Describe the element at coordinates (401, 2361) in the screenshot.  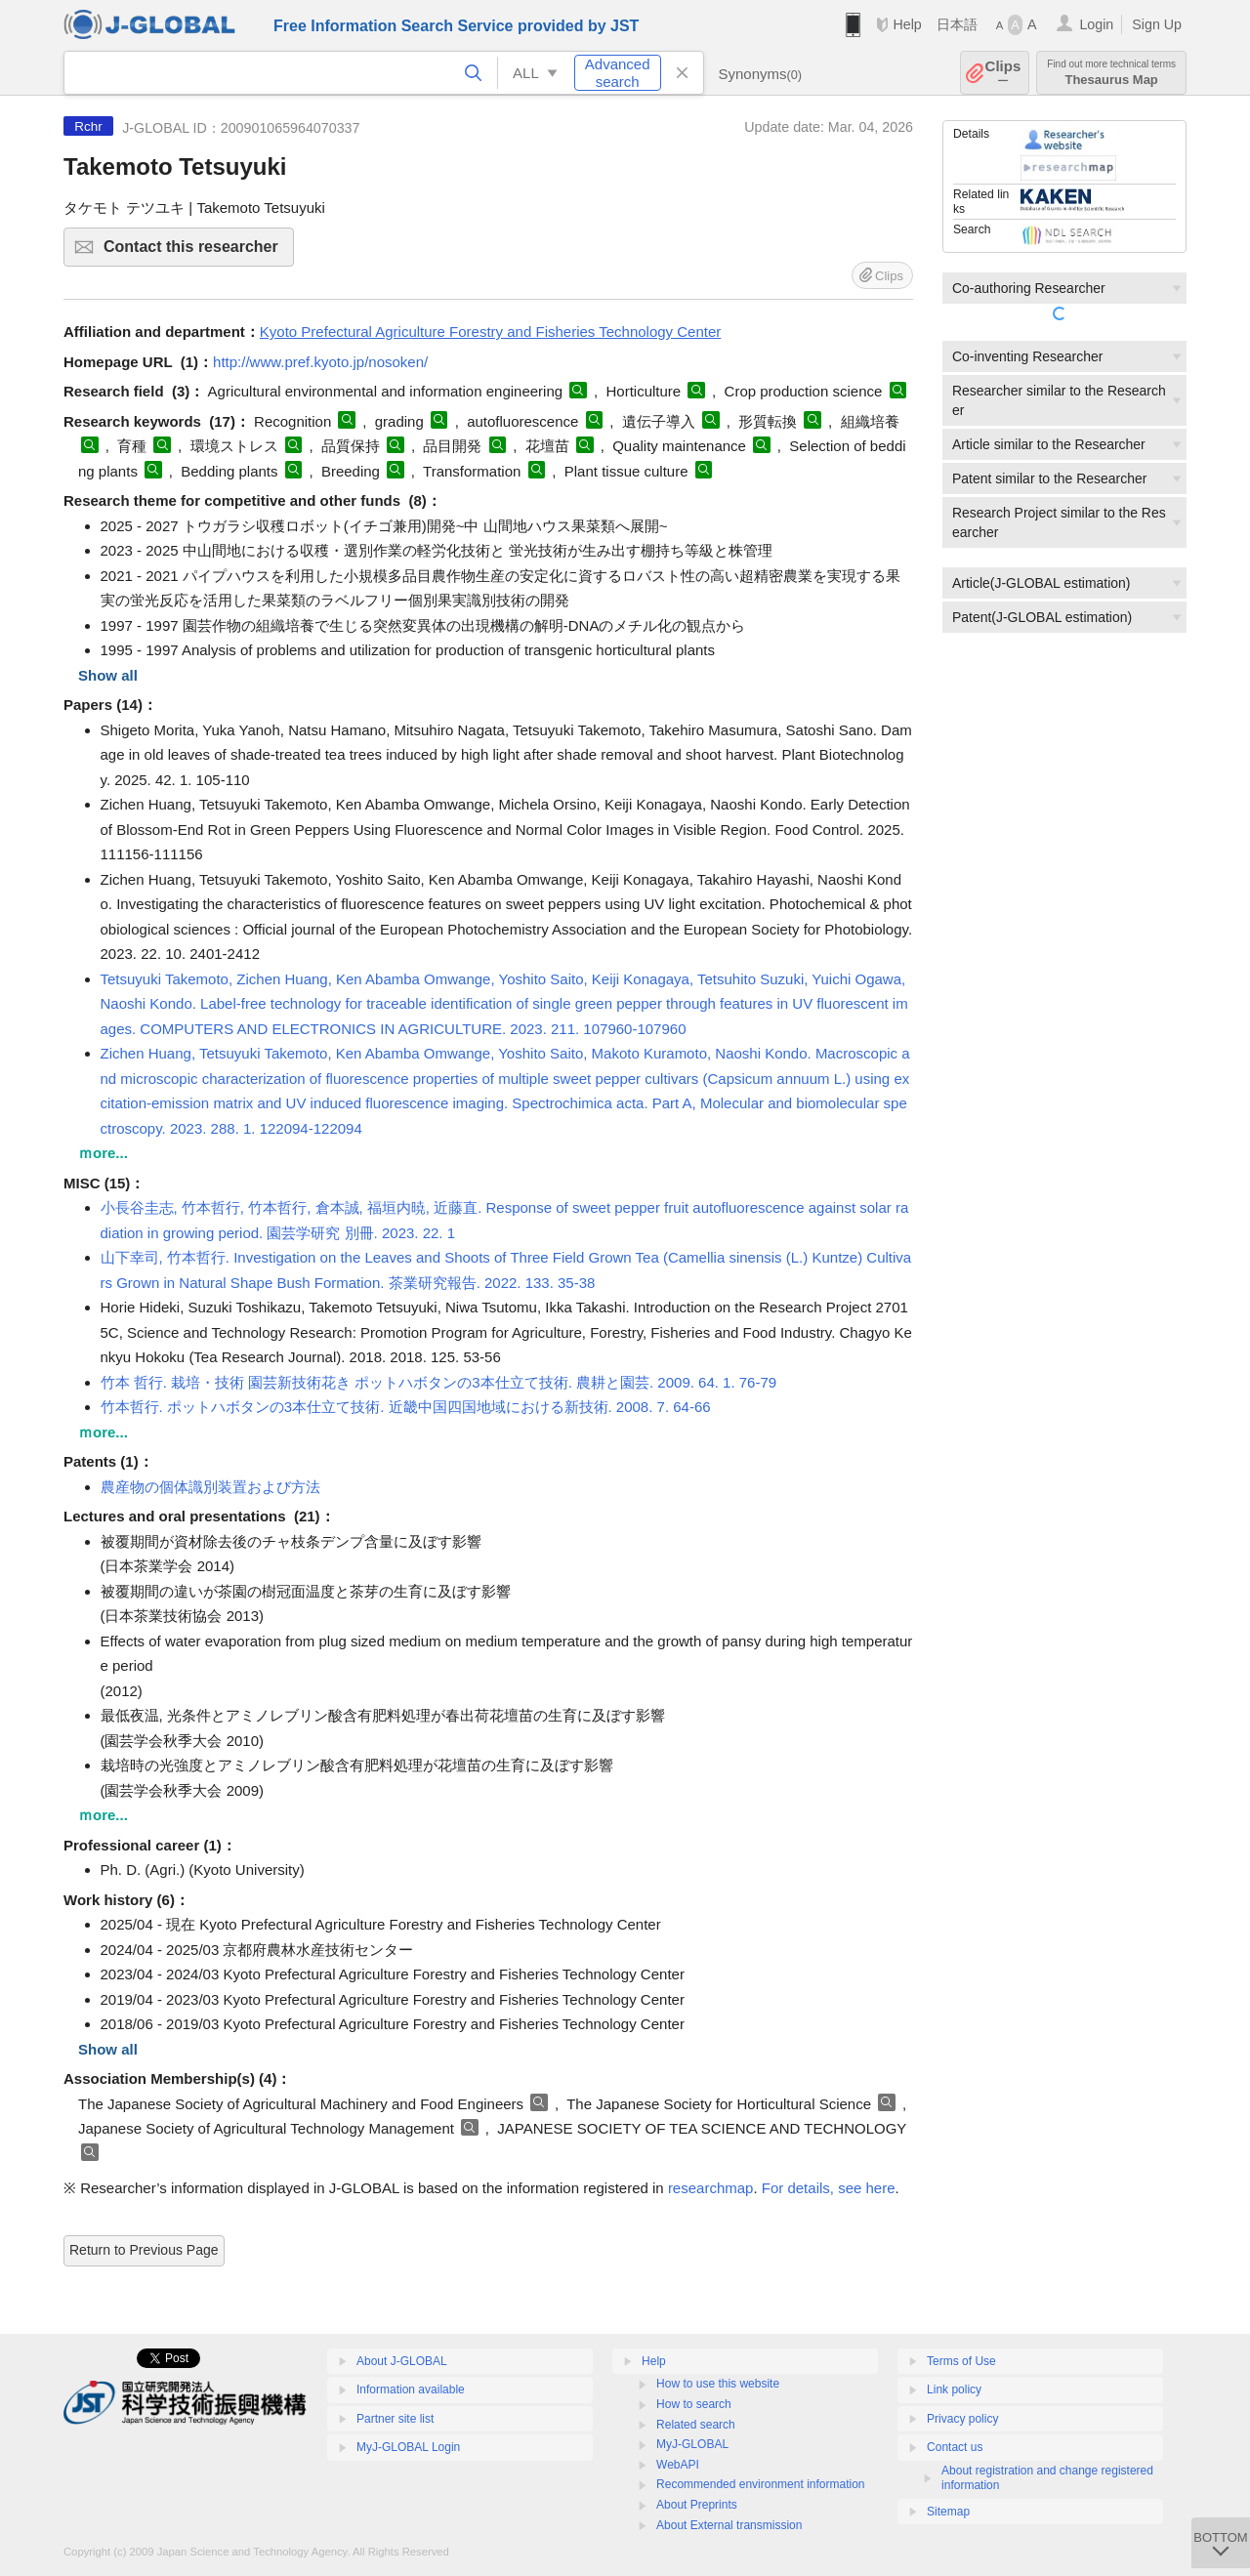
I see `About J-GLOBAL` at that location.